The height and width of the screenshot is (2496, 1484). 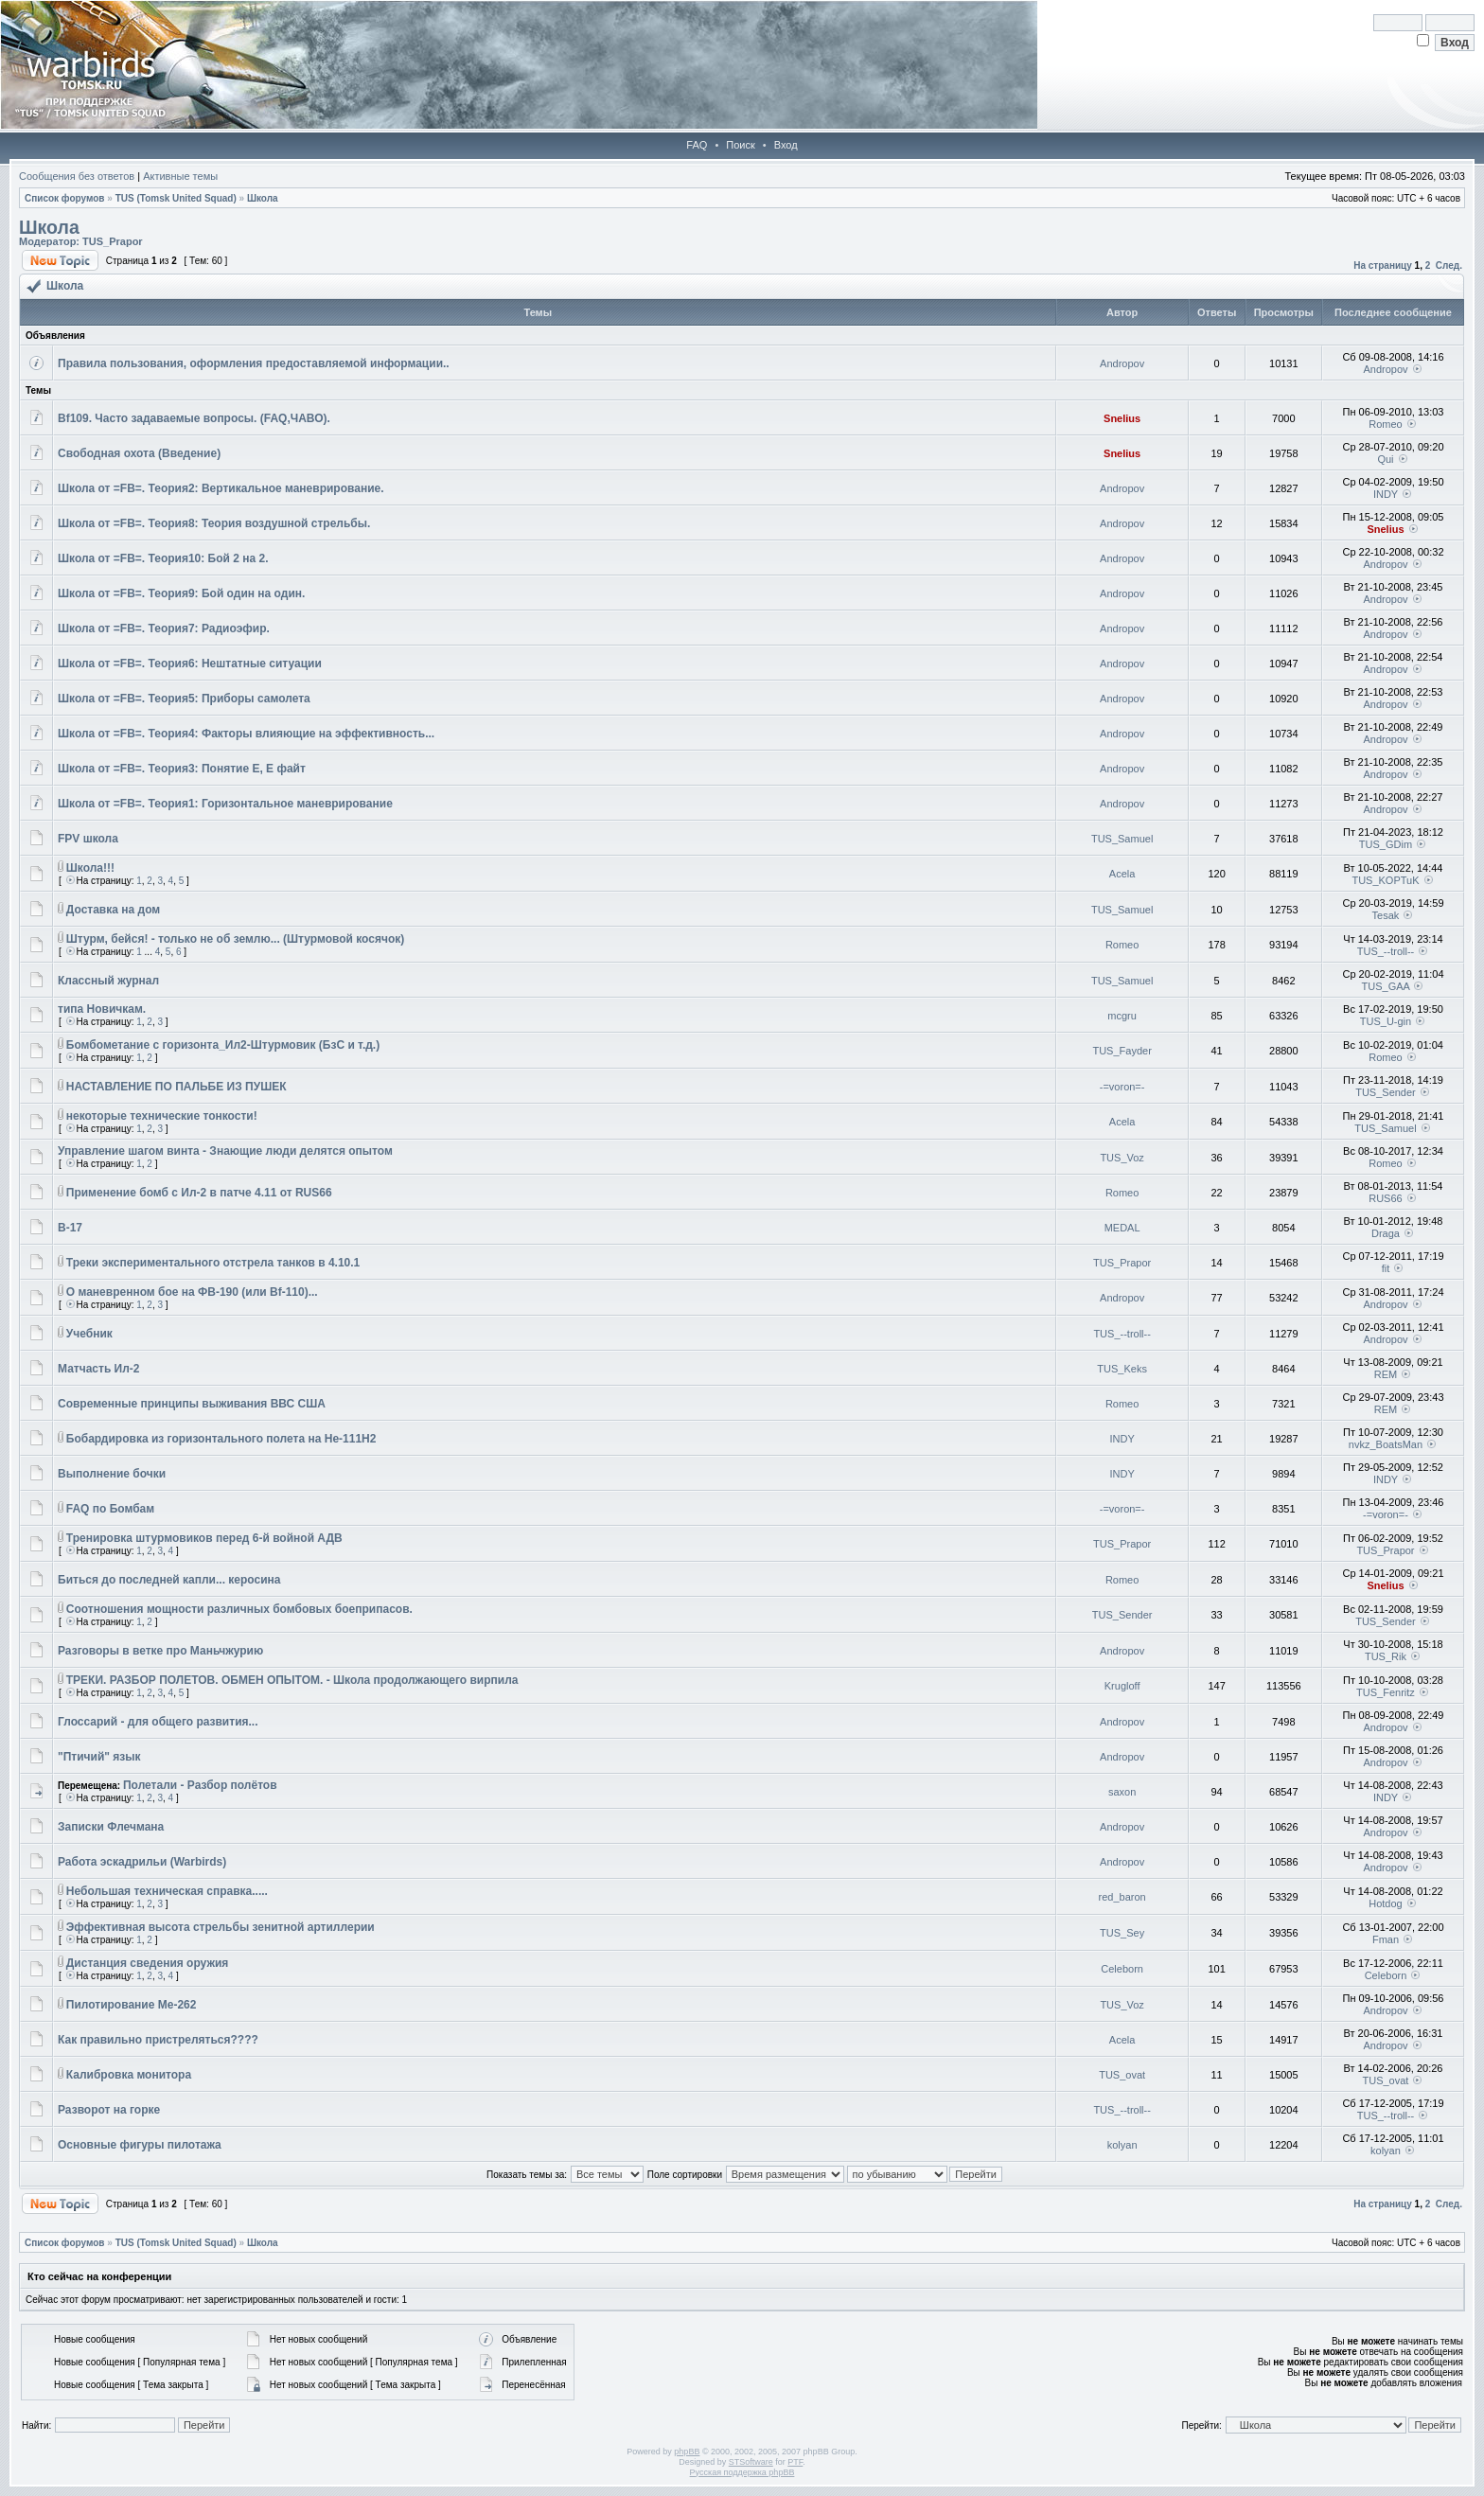 What do you see at coordinates (102, 1009) in the screenshot?
I see `типа Новичкам.` at bounding box center [102, 1009].